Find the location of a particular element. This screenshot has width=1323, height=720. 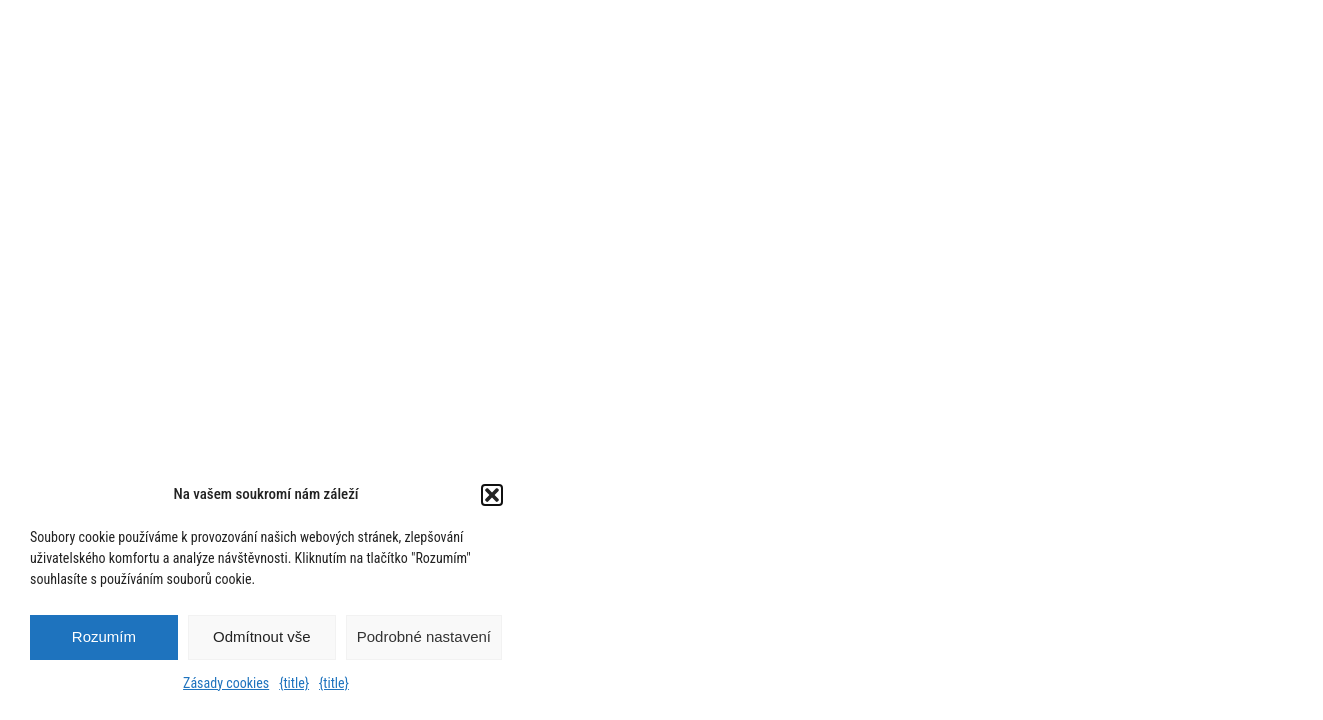

[button] is located at coordinates (492, 495).